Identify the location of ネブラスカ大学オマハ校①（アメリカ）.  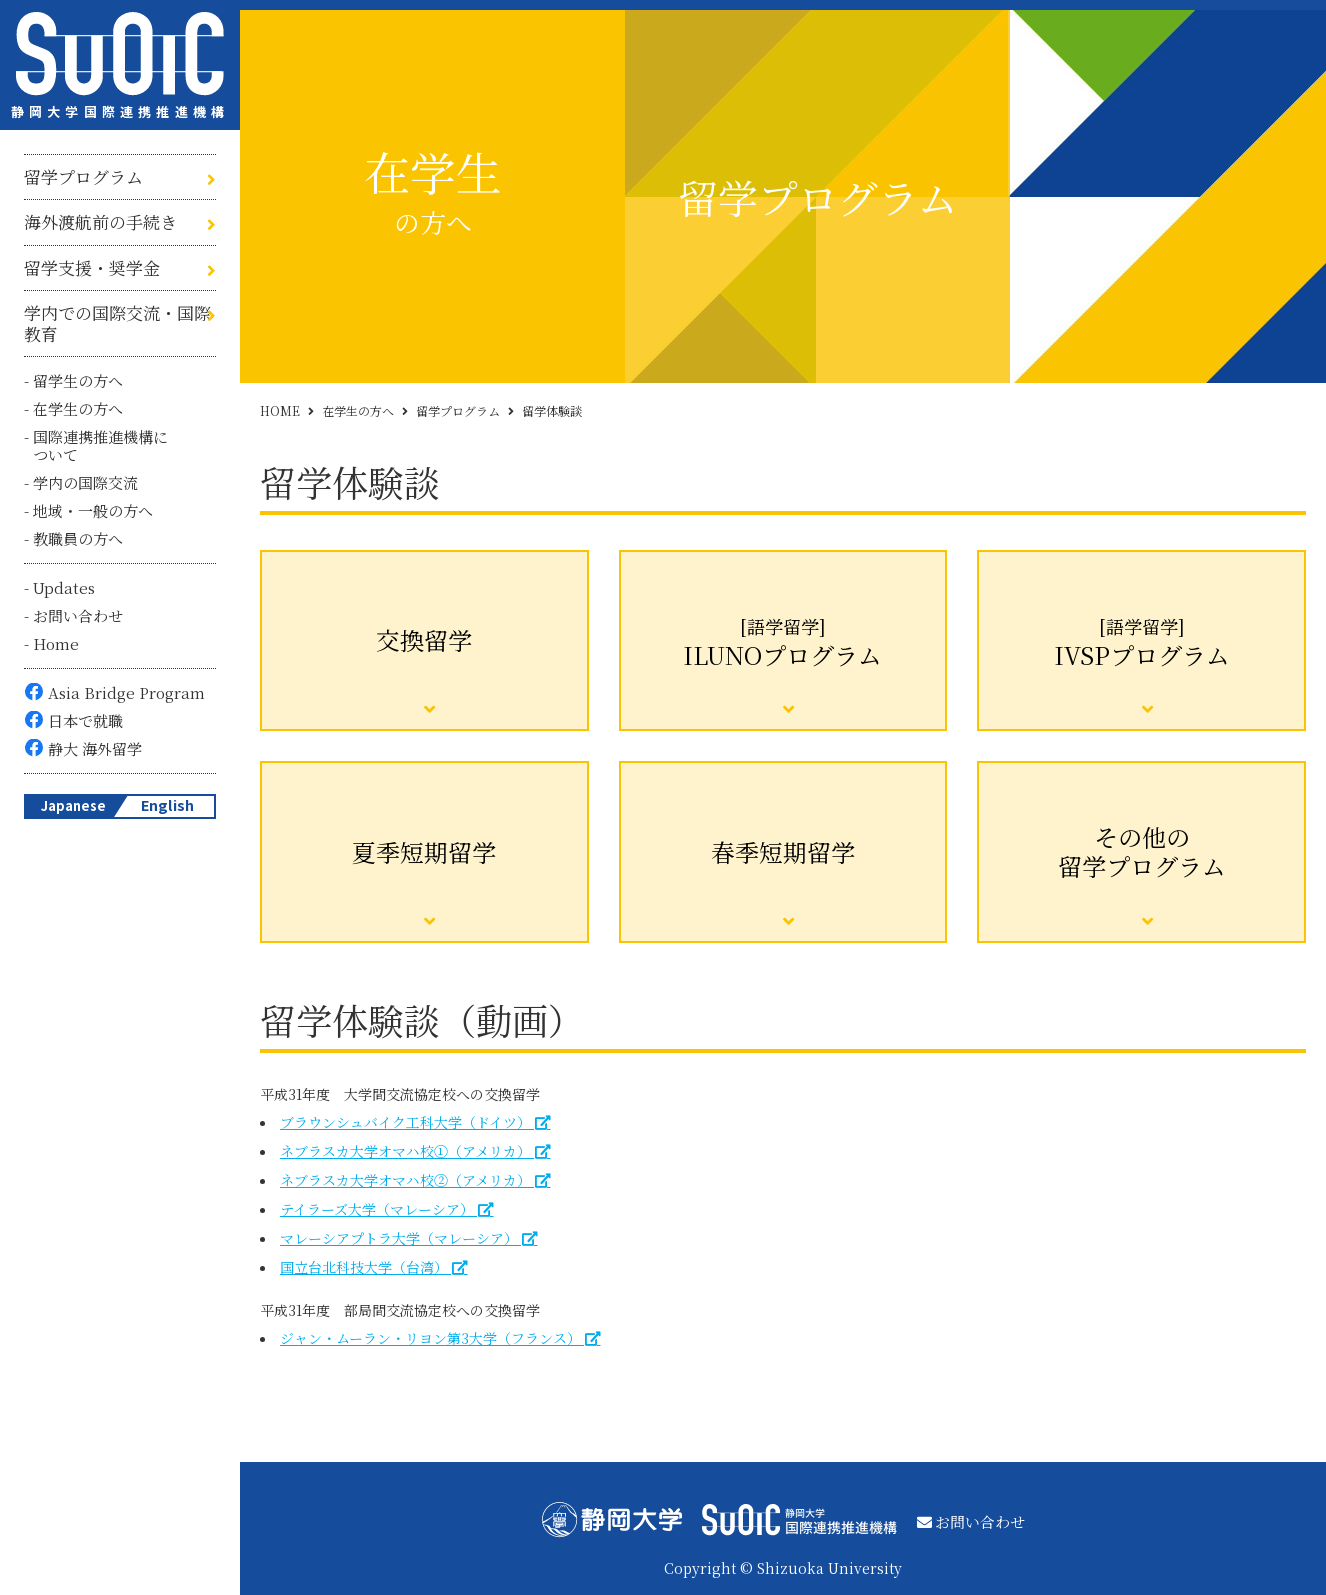
(405, 1151).